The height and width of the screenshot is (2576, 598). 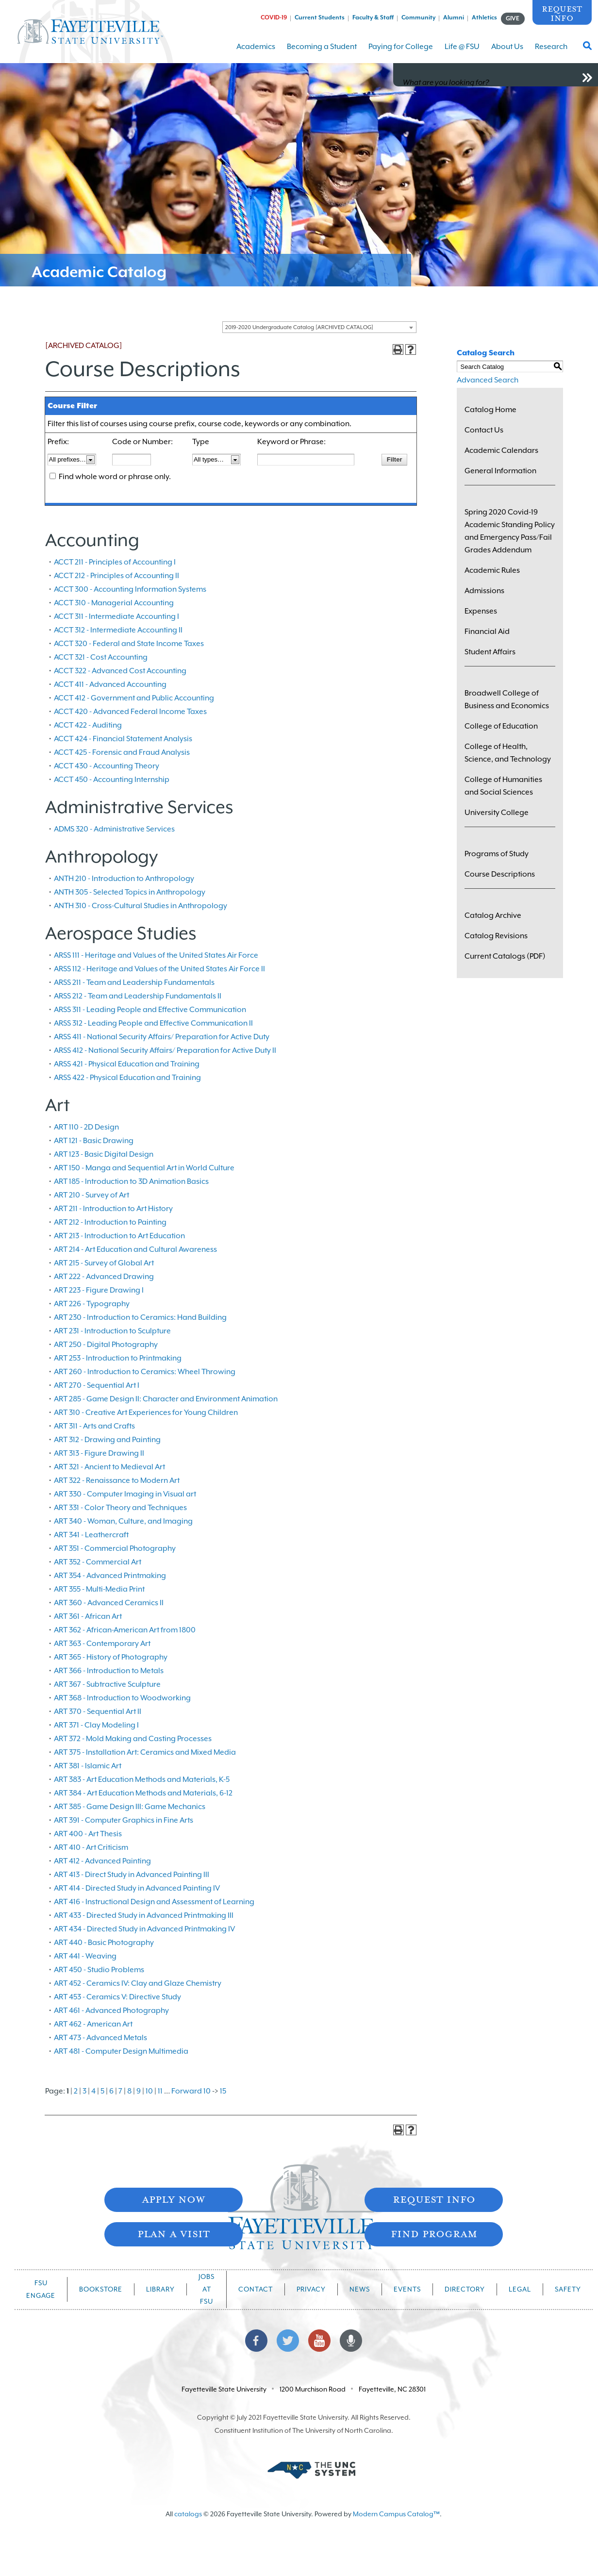 What do you see at coordinates (145, 1752) in the screenshot?
I see `ART 375 - Installation Art: Ceramics and Mixed Media` at bounding box center [145, 1752].